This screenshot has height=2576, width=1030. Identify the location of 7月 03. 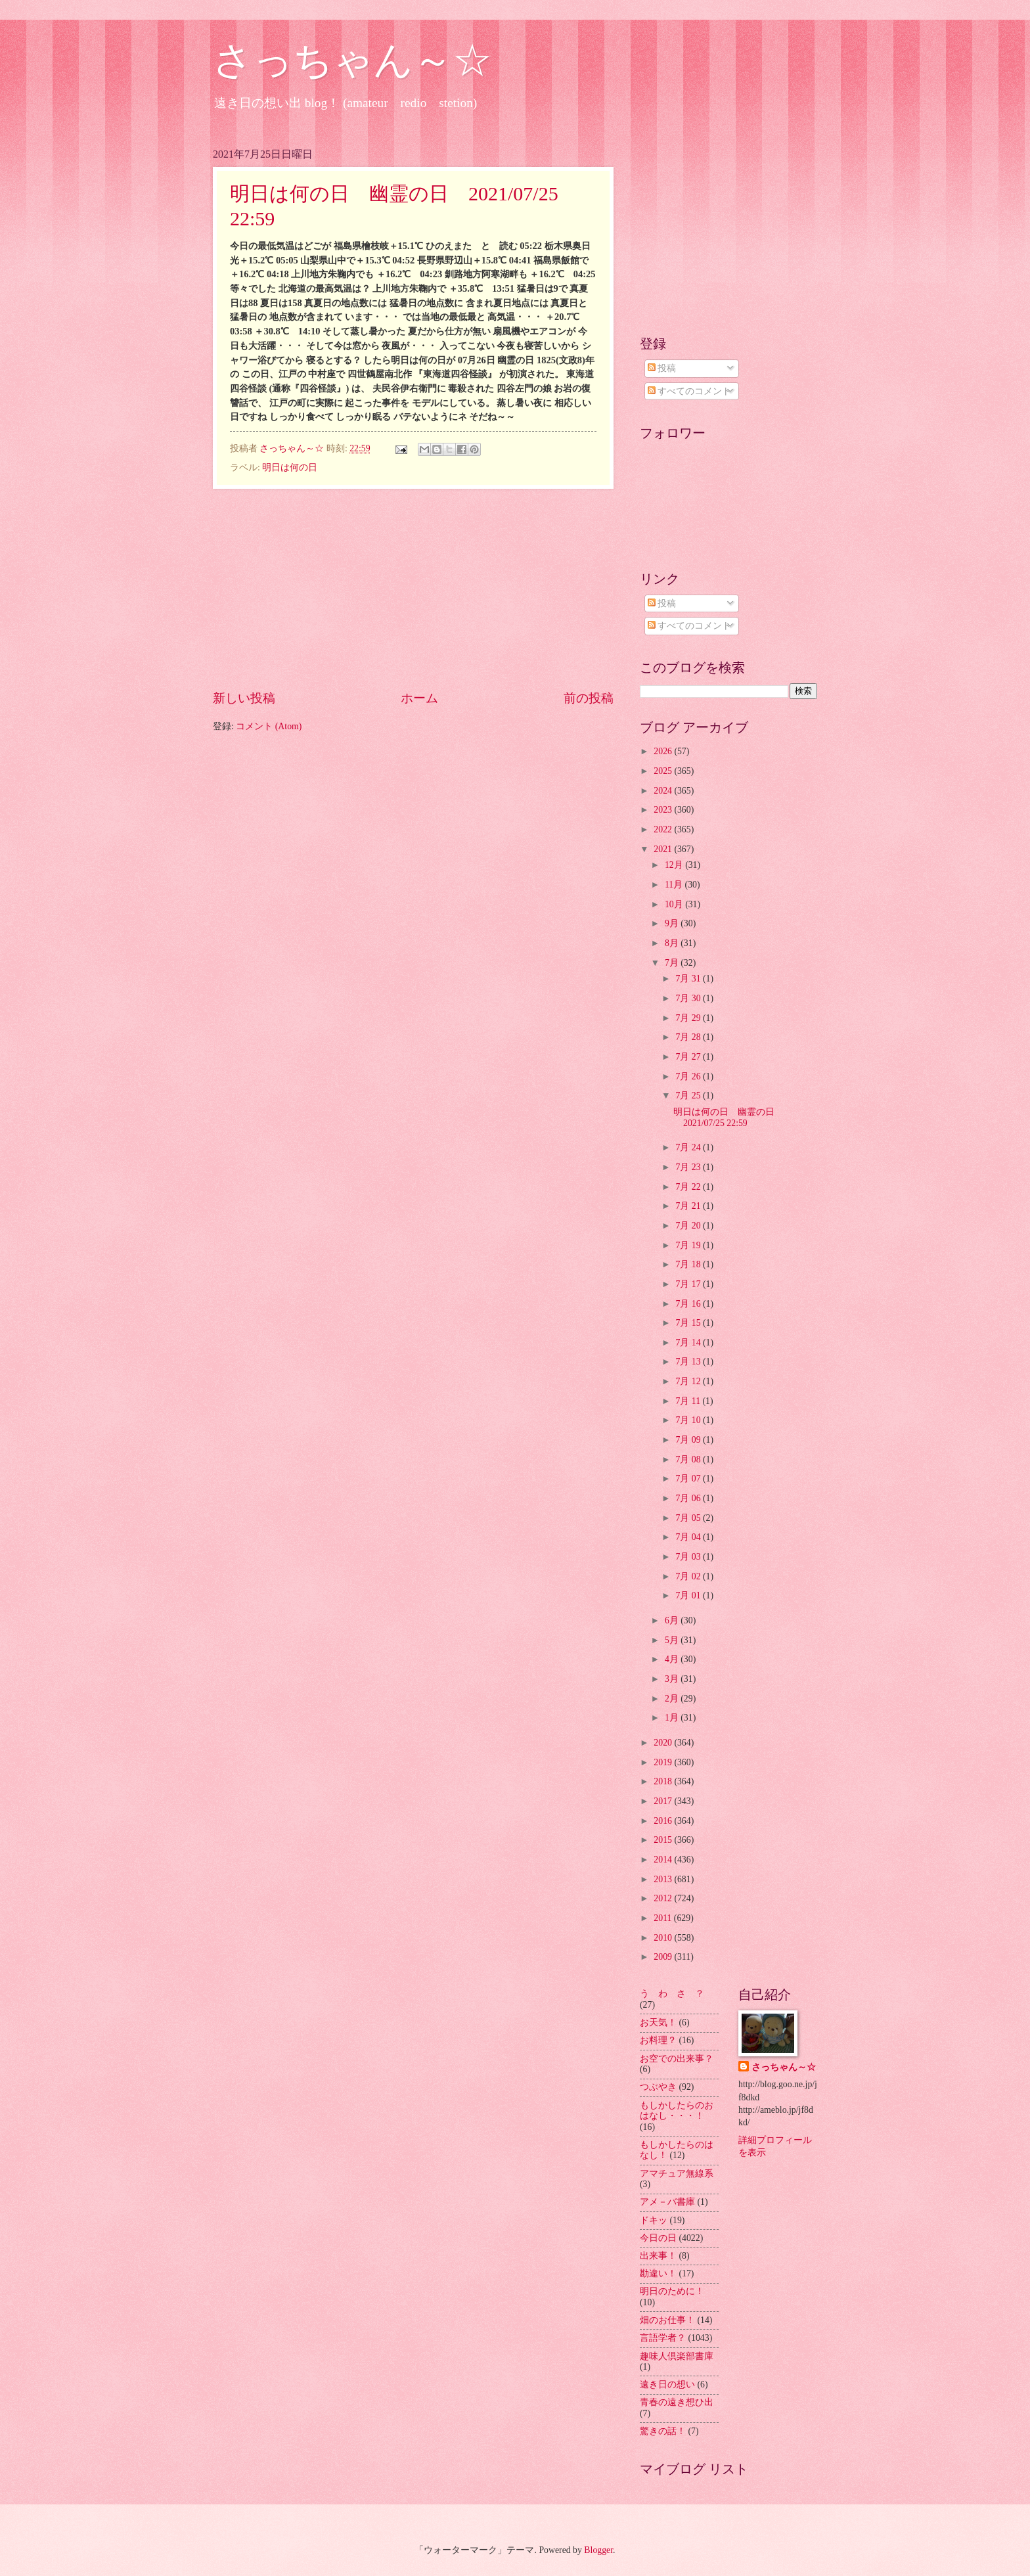
(689, 1557).